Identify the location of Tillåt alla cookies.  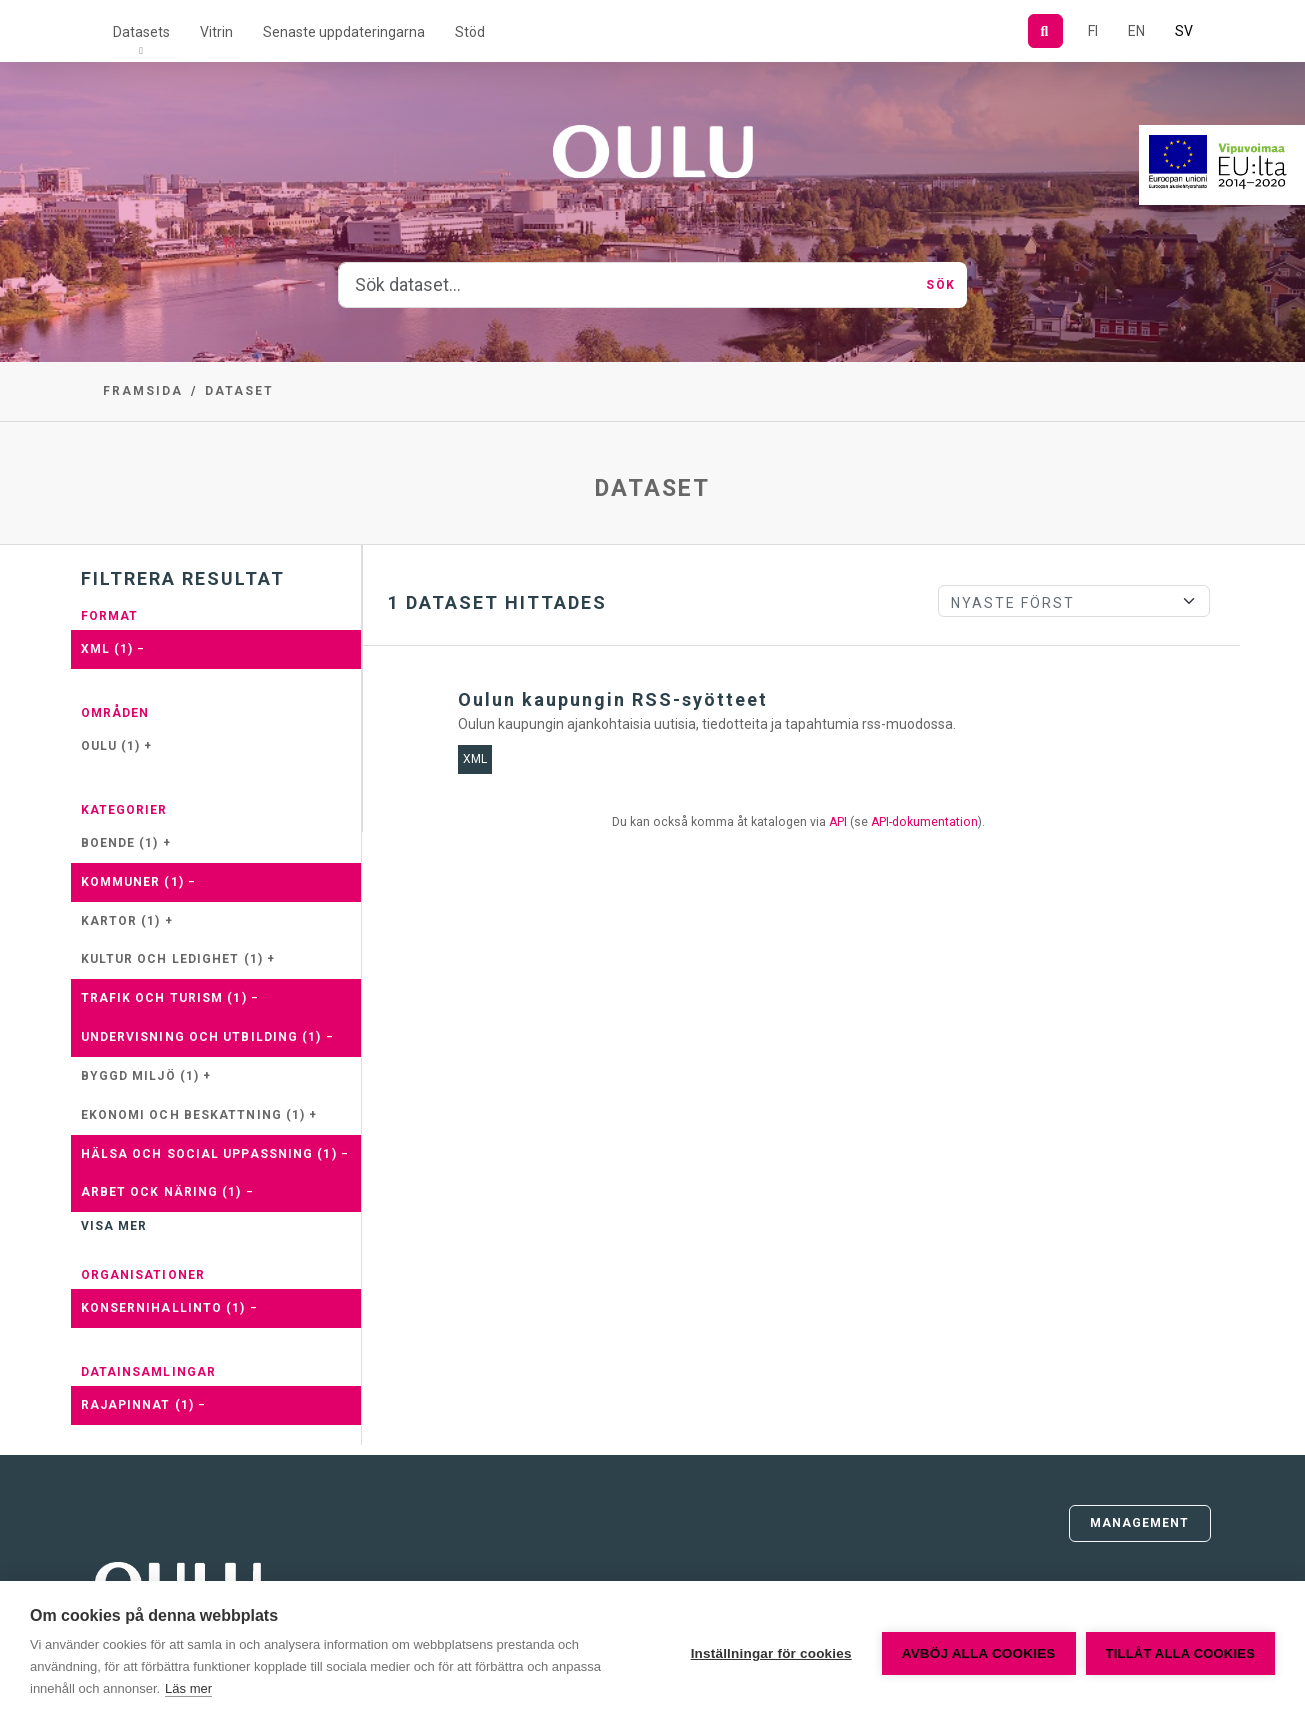
(1180, 1653).